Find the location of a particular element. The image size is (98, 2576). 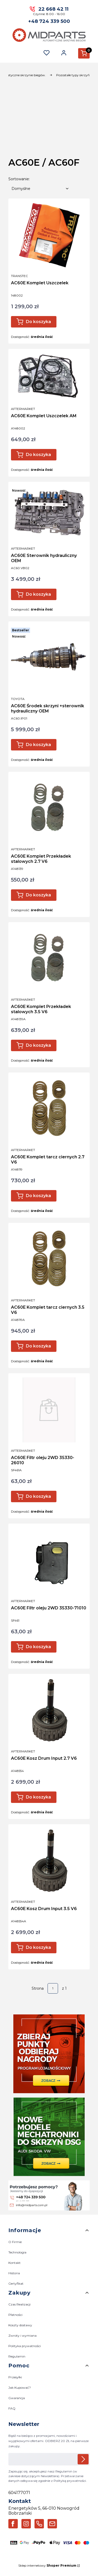

Historia is located at coordinates (14, 2273).